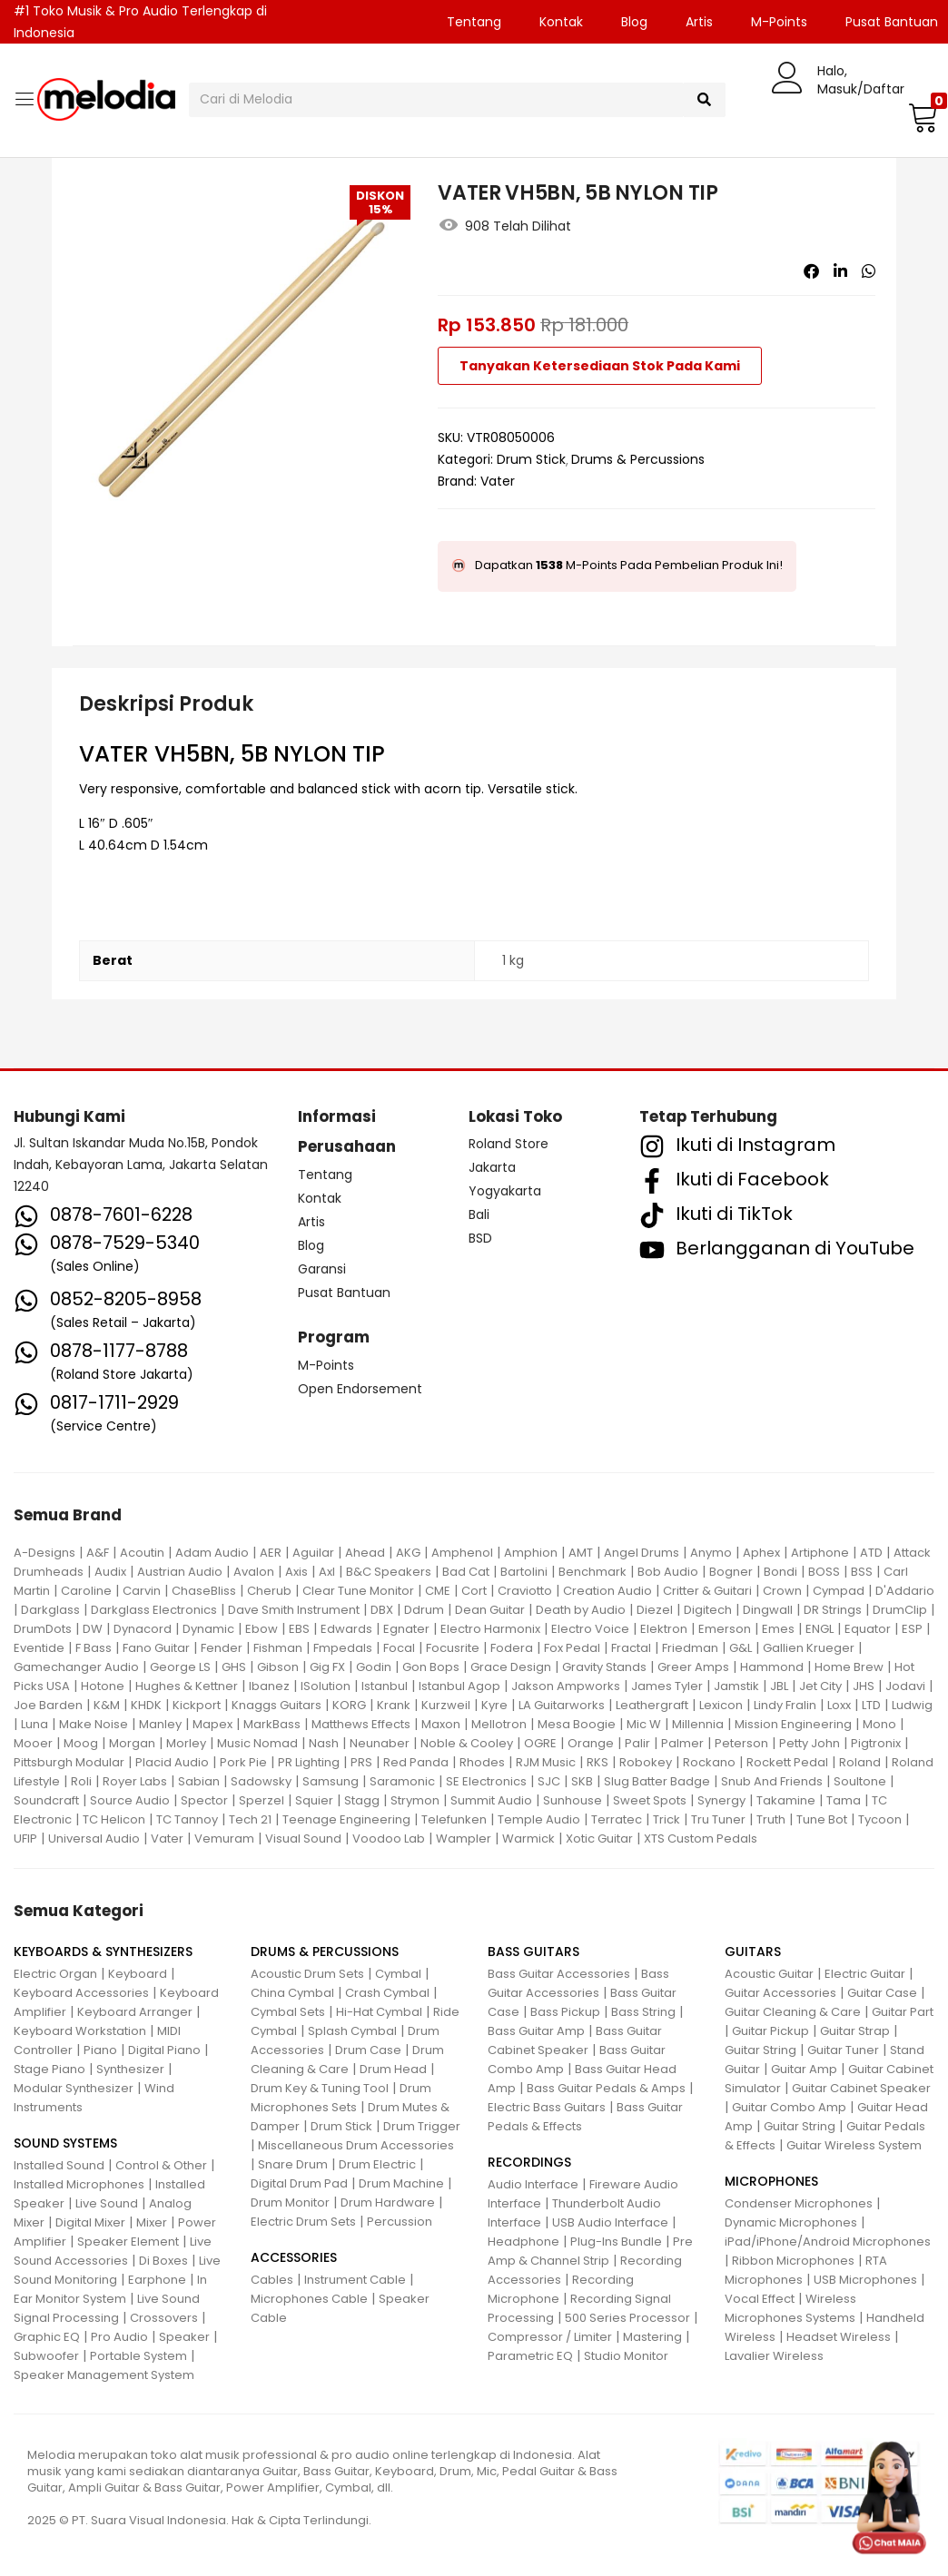  I want to click on MICROPHONES, so click(771, 2181).